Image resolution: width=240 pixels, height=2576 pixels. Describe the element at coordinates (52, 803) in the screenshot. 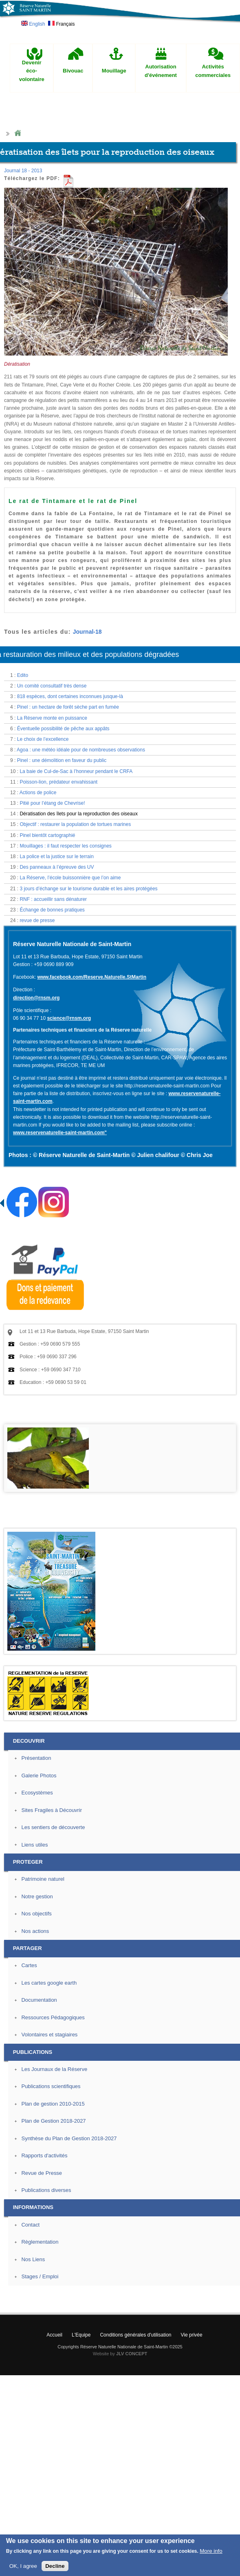

I see `Pitié pour l’étang de Chevrise!` at that location.